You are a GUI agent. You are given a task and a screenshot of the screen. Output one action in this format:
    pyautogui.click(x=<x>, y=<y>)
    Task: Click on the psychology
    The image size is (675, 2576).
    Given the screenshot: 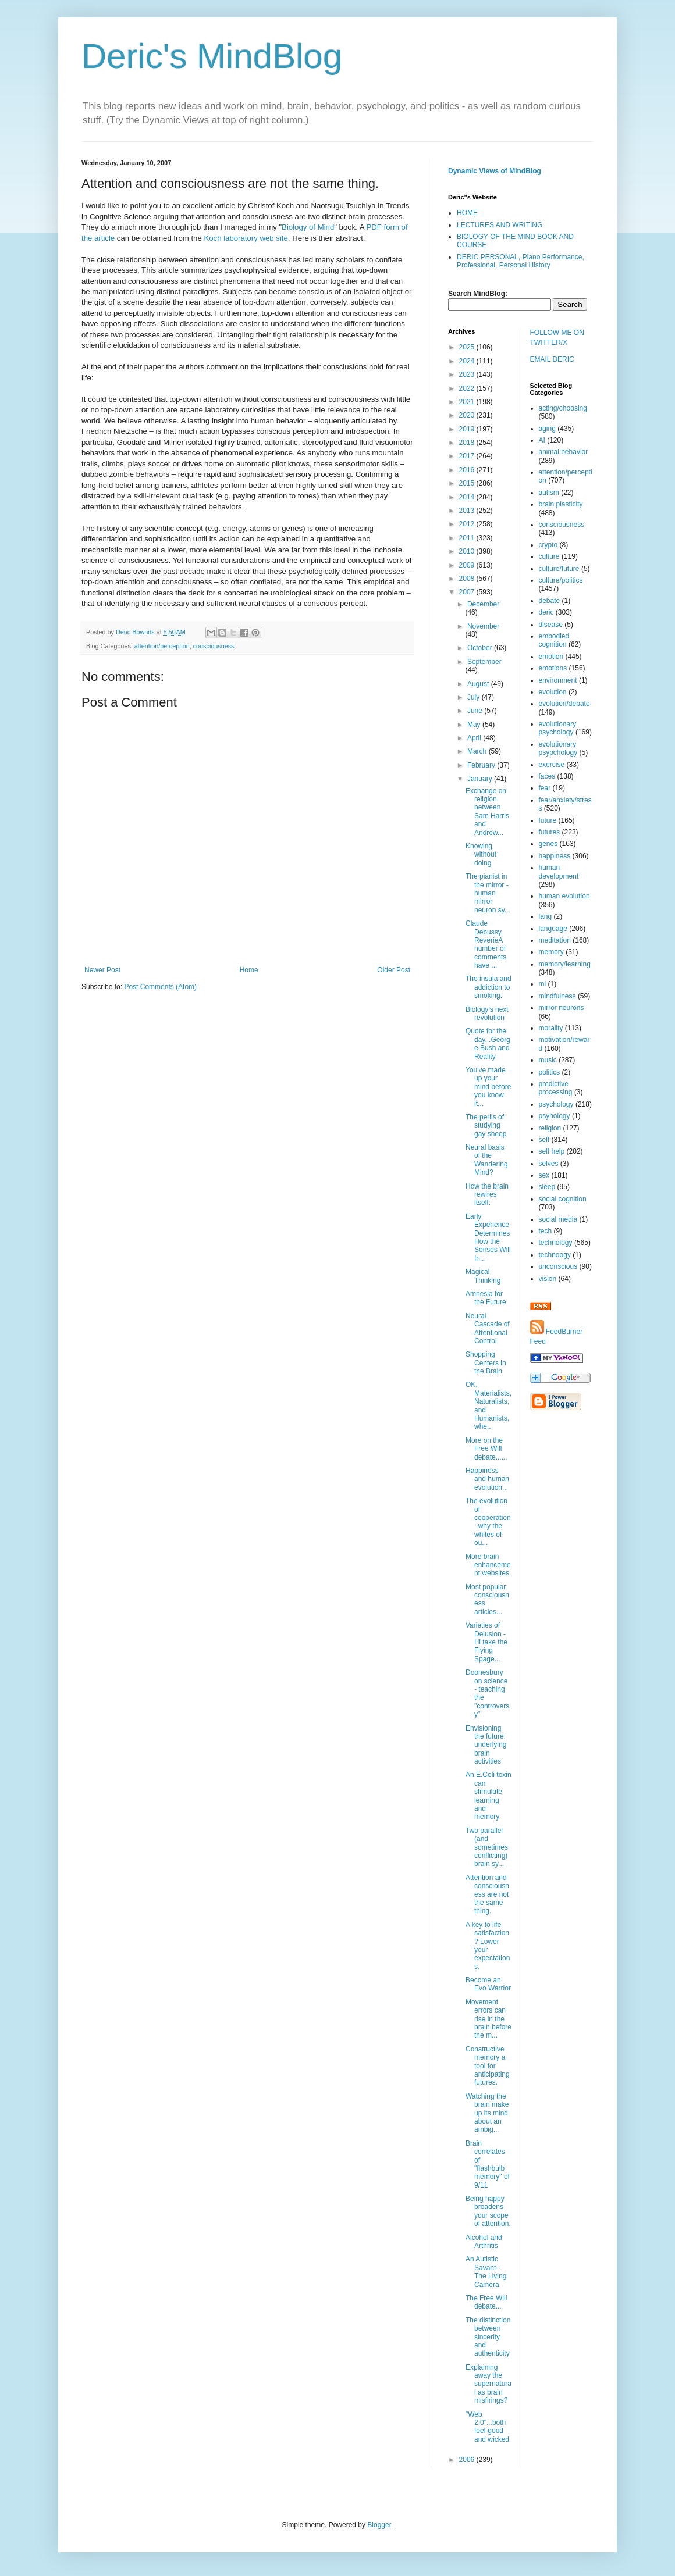 What is the action you would take?
    pyautogui.click(x=556, y=1104)
    